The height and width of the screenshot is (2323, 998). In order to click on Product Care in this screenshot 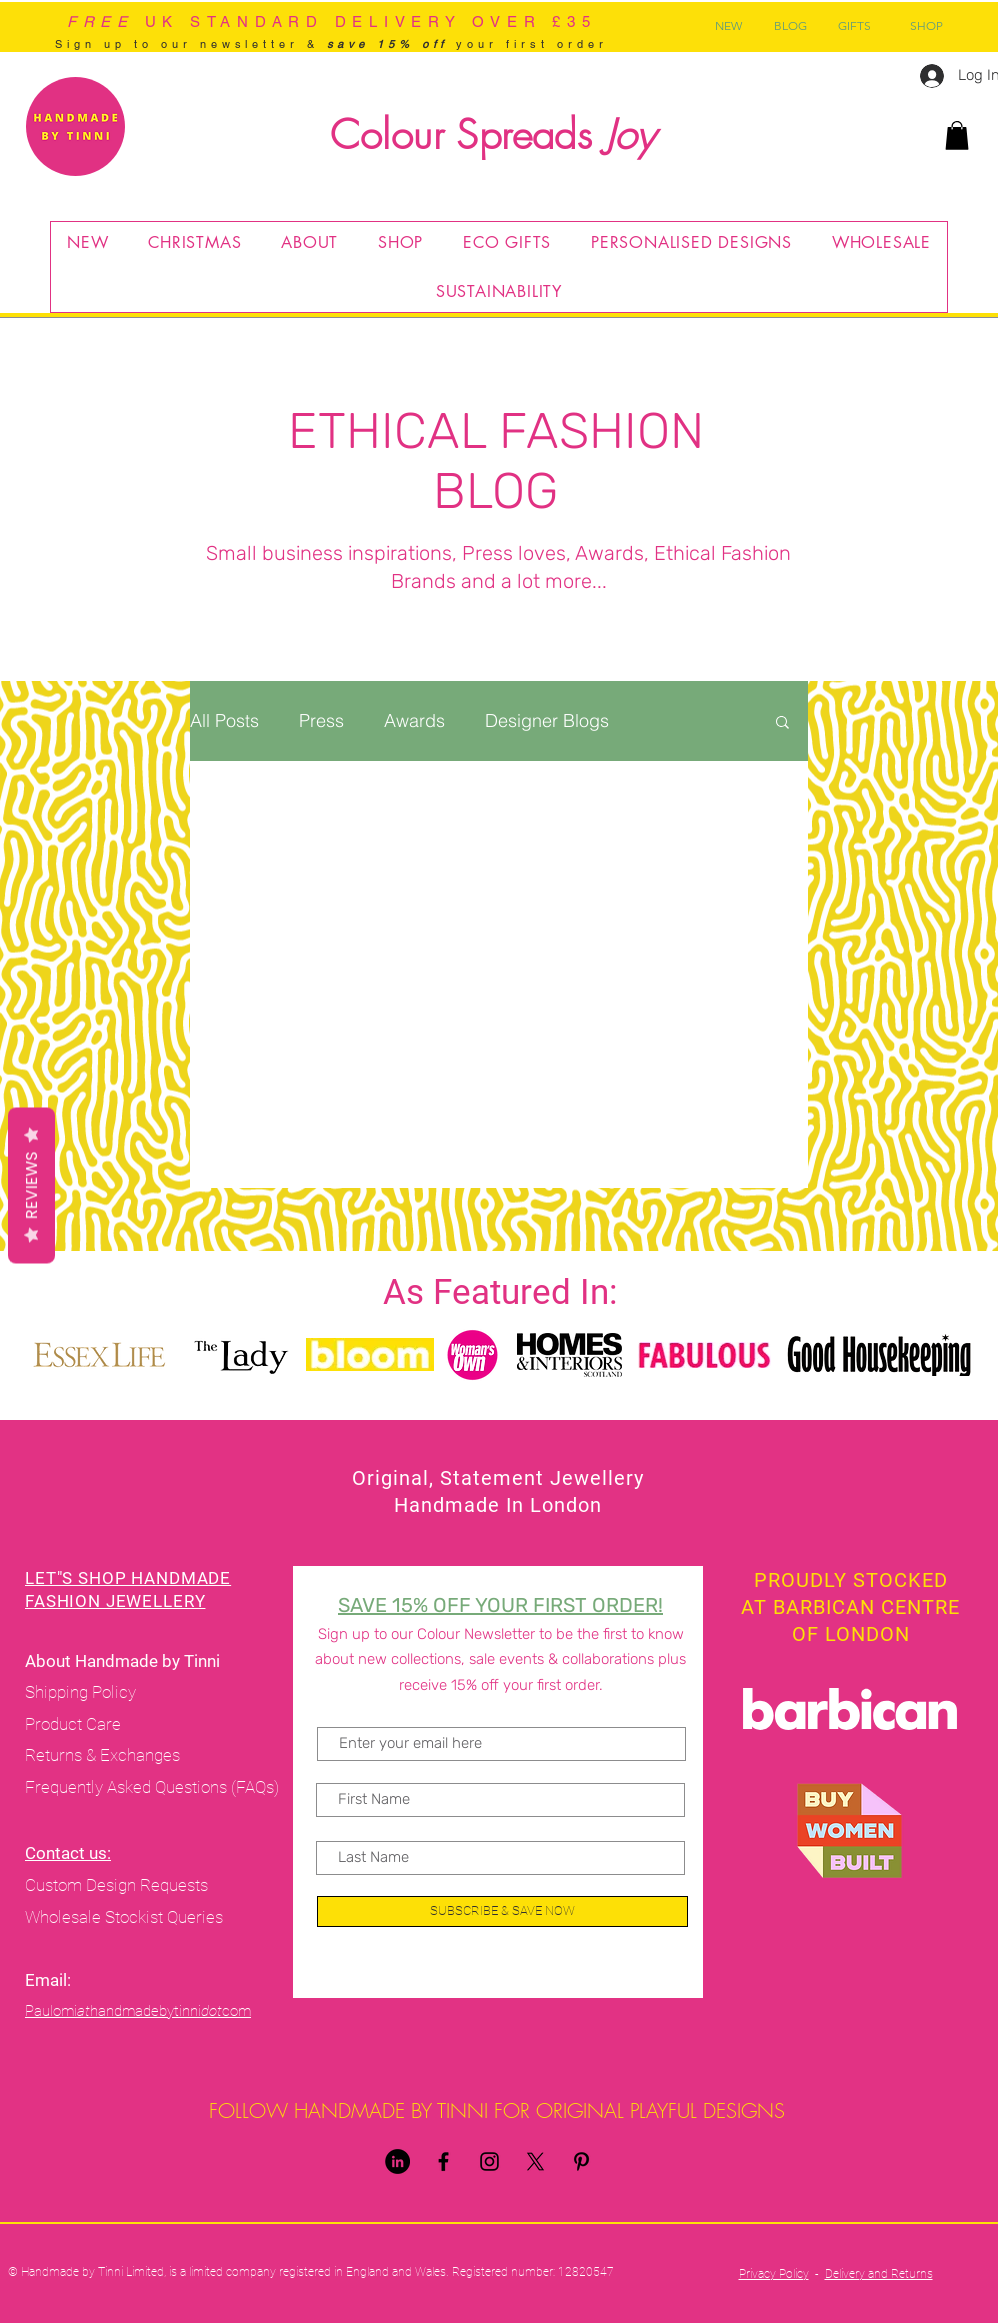, I will do `click(75, 1724)`.